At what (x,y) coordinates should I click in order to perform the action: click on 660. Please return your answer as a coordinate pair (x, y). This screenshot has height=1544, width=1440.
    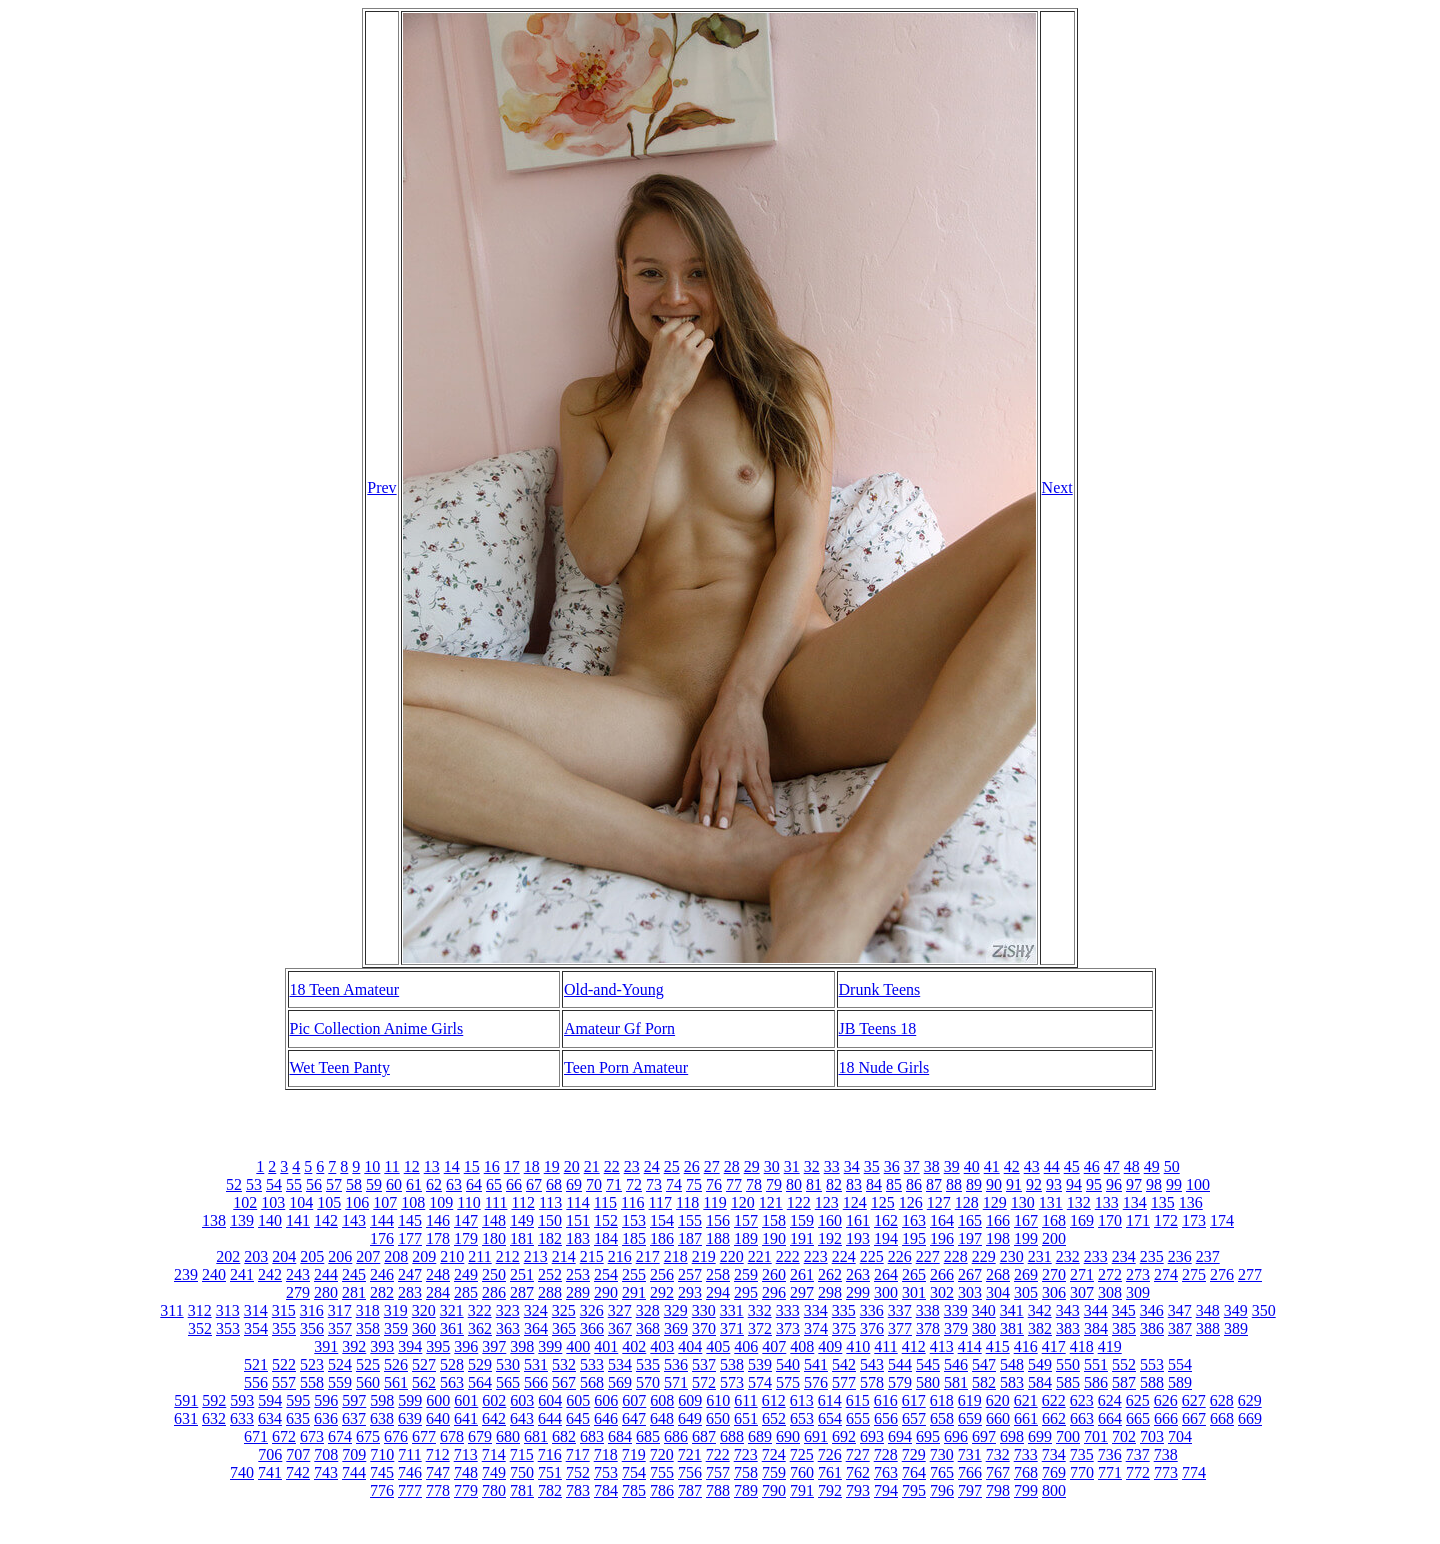
    Looking at the image, I should click on (998, 1418).